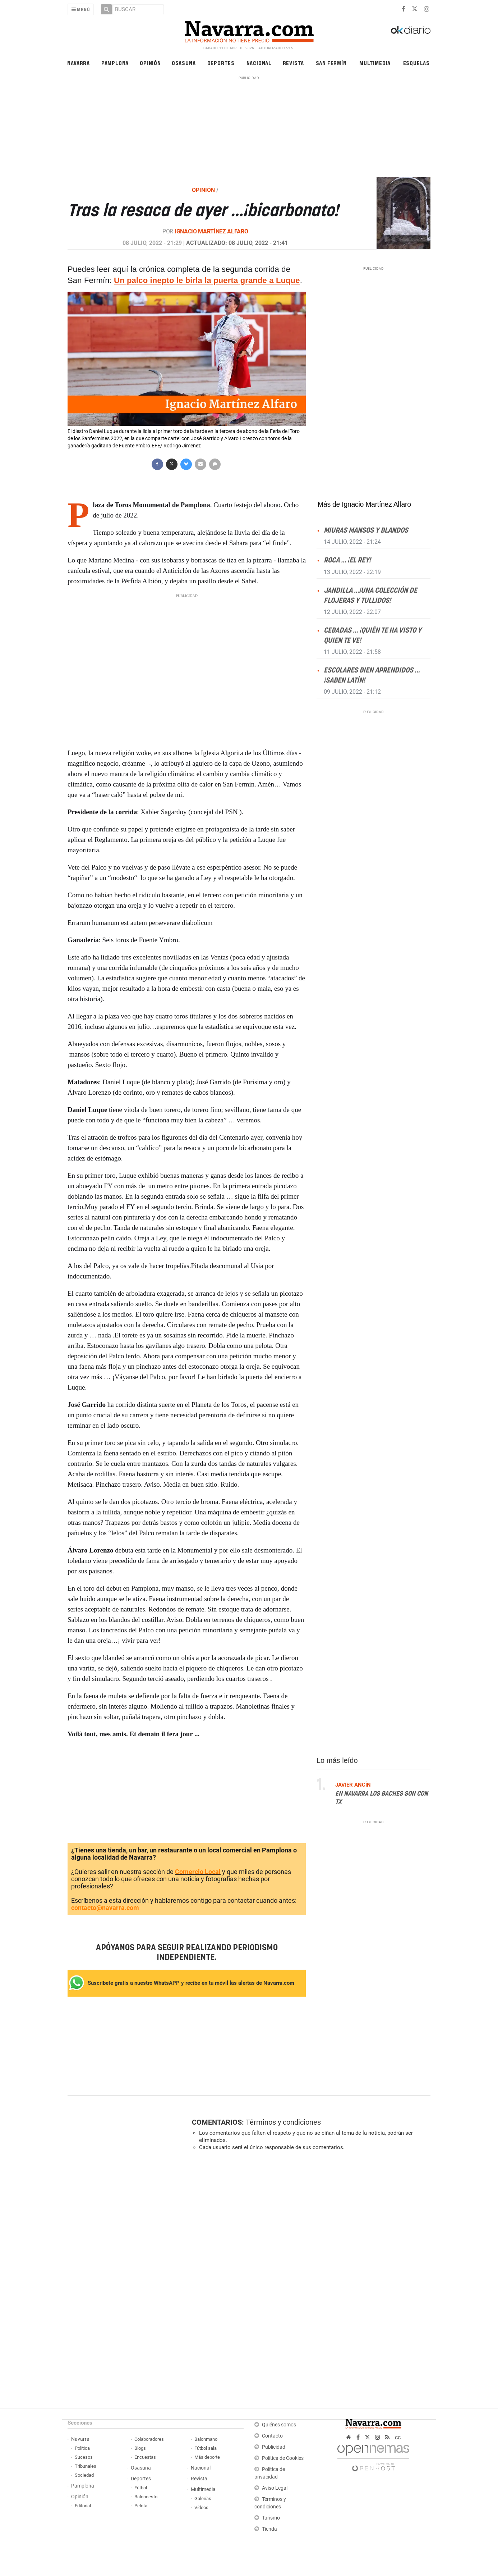 This screenshot has height=2576, width=498. I want to click on Sucesos, so click(84, 2457).